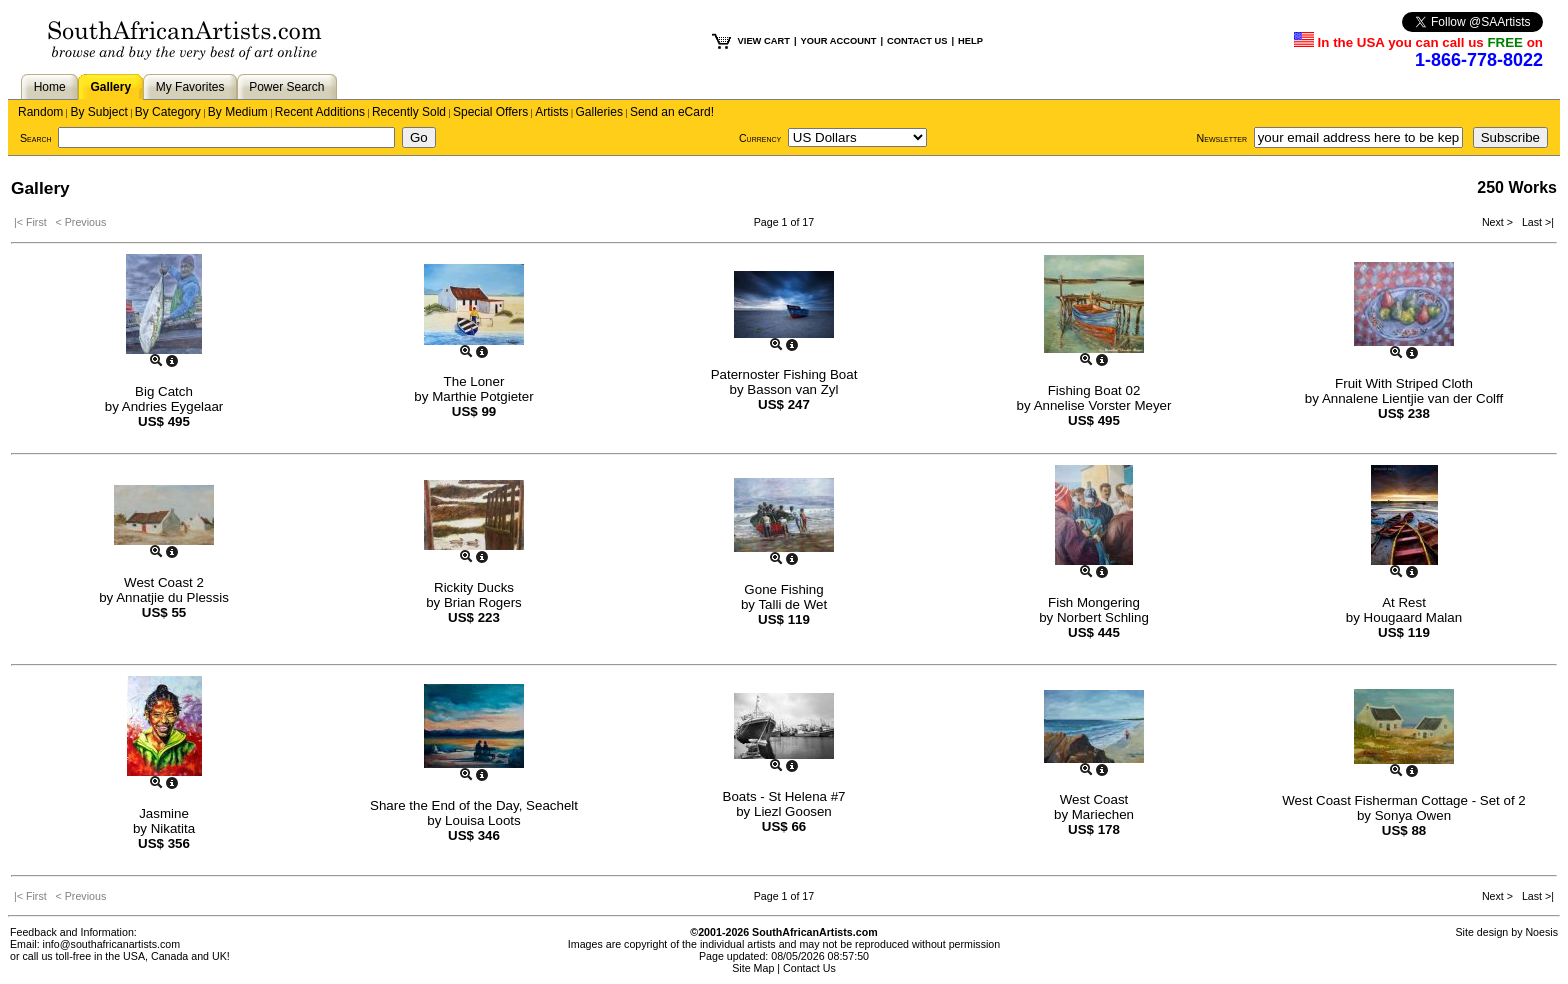  I want to click on Fruit With Striped Cloth, so click(1404, 383).